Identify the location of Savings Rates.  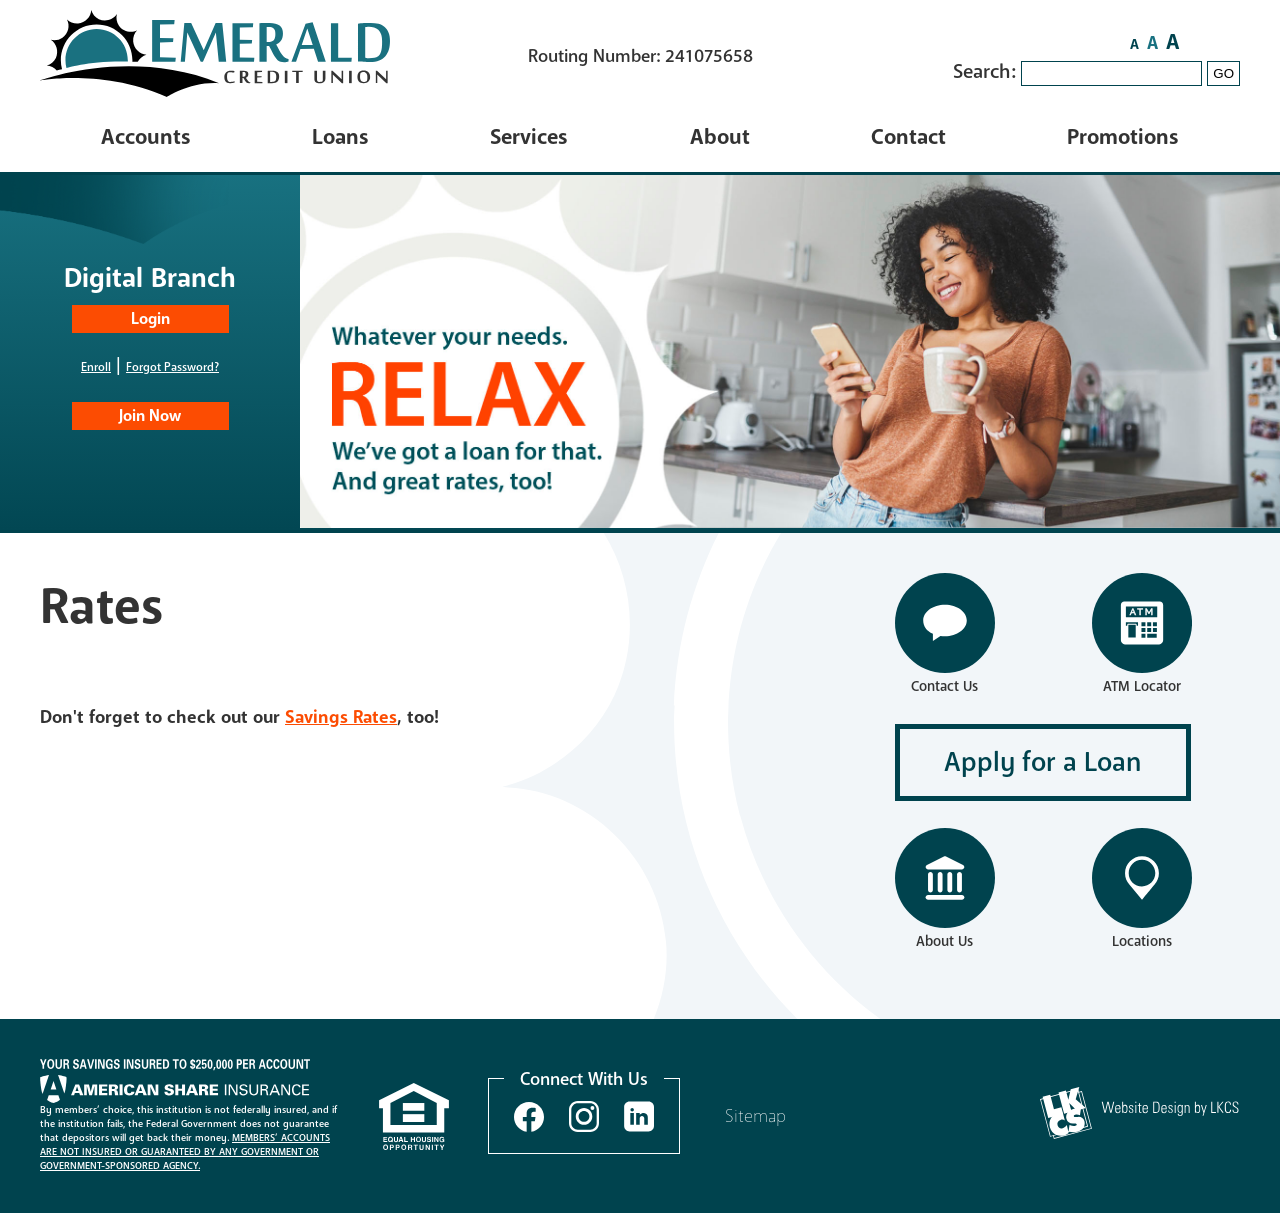
(341, 717).